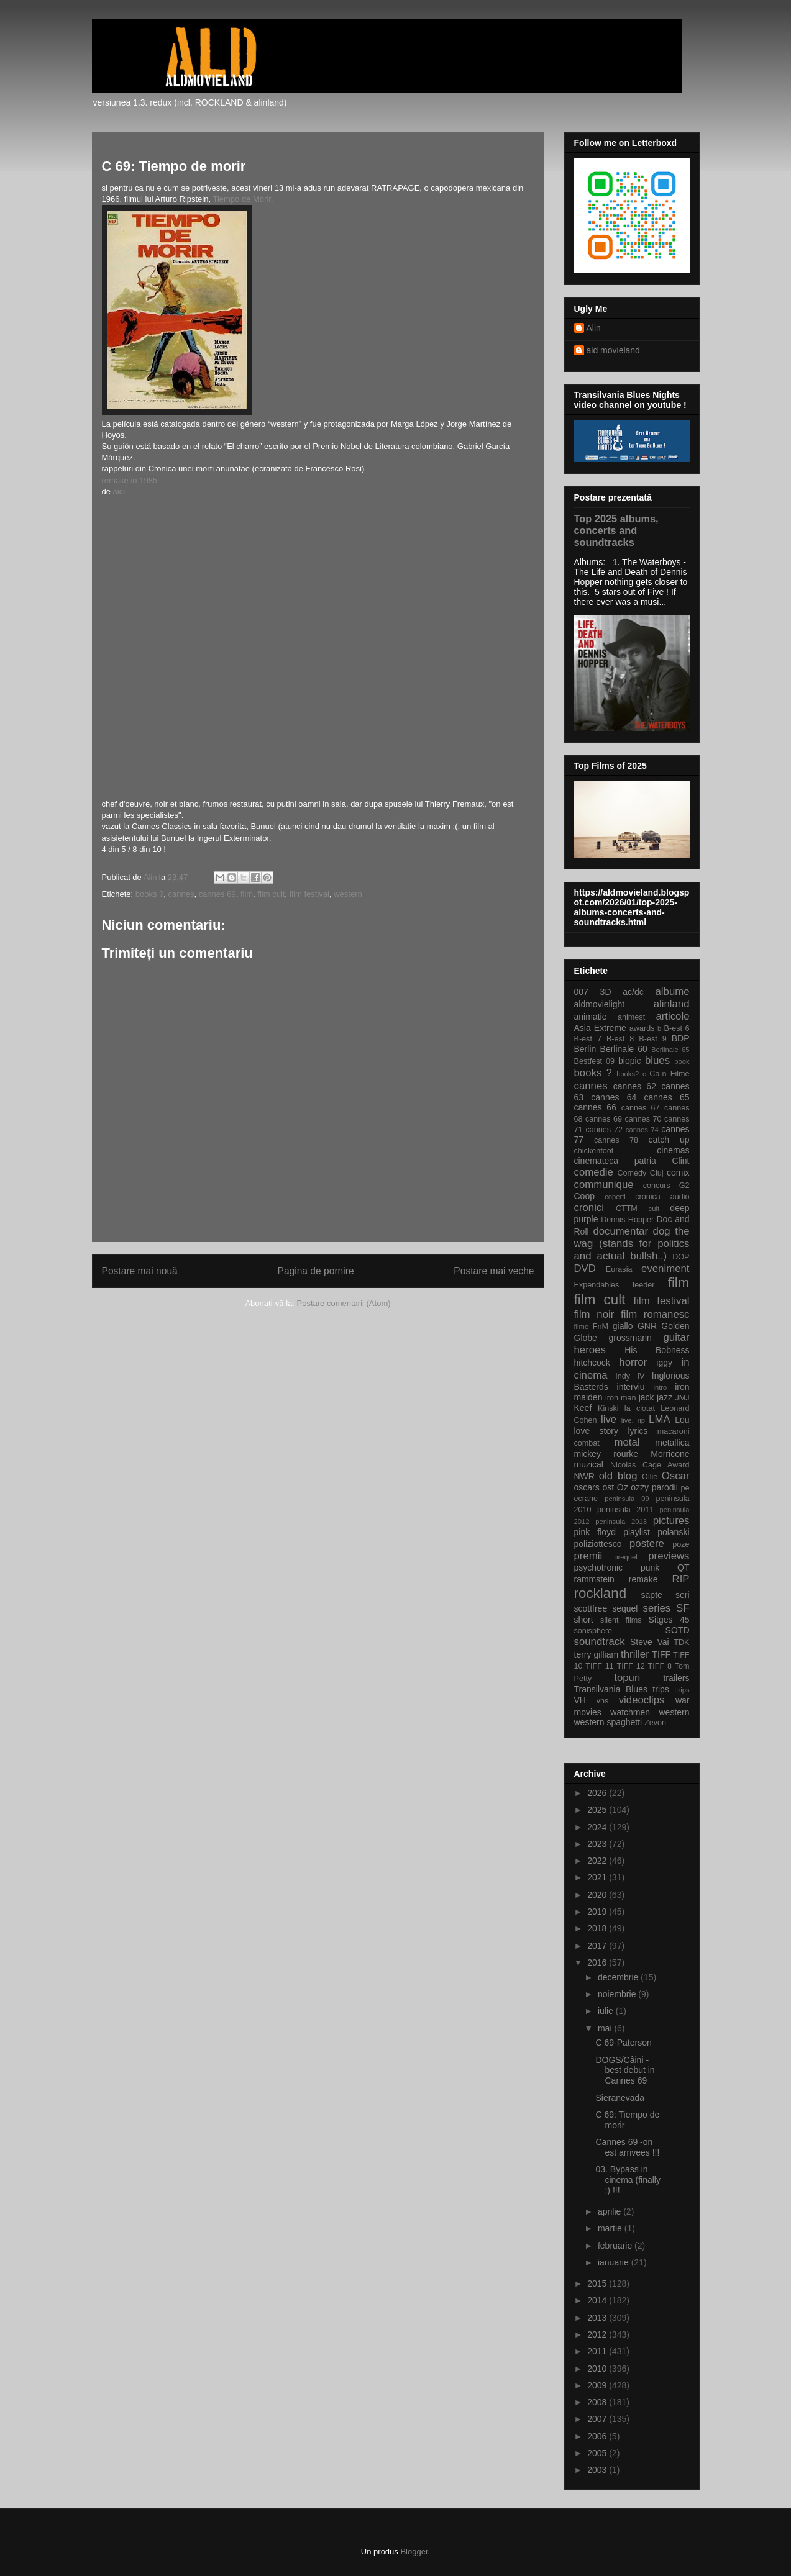  I want to click on metal, so click(626, 1442).